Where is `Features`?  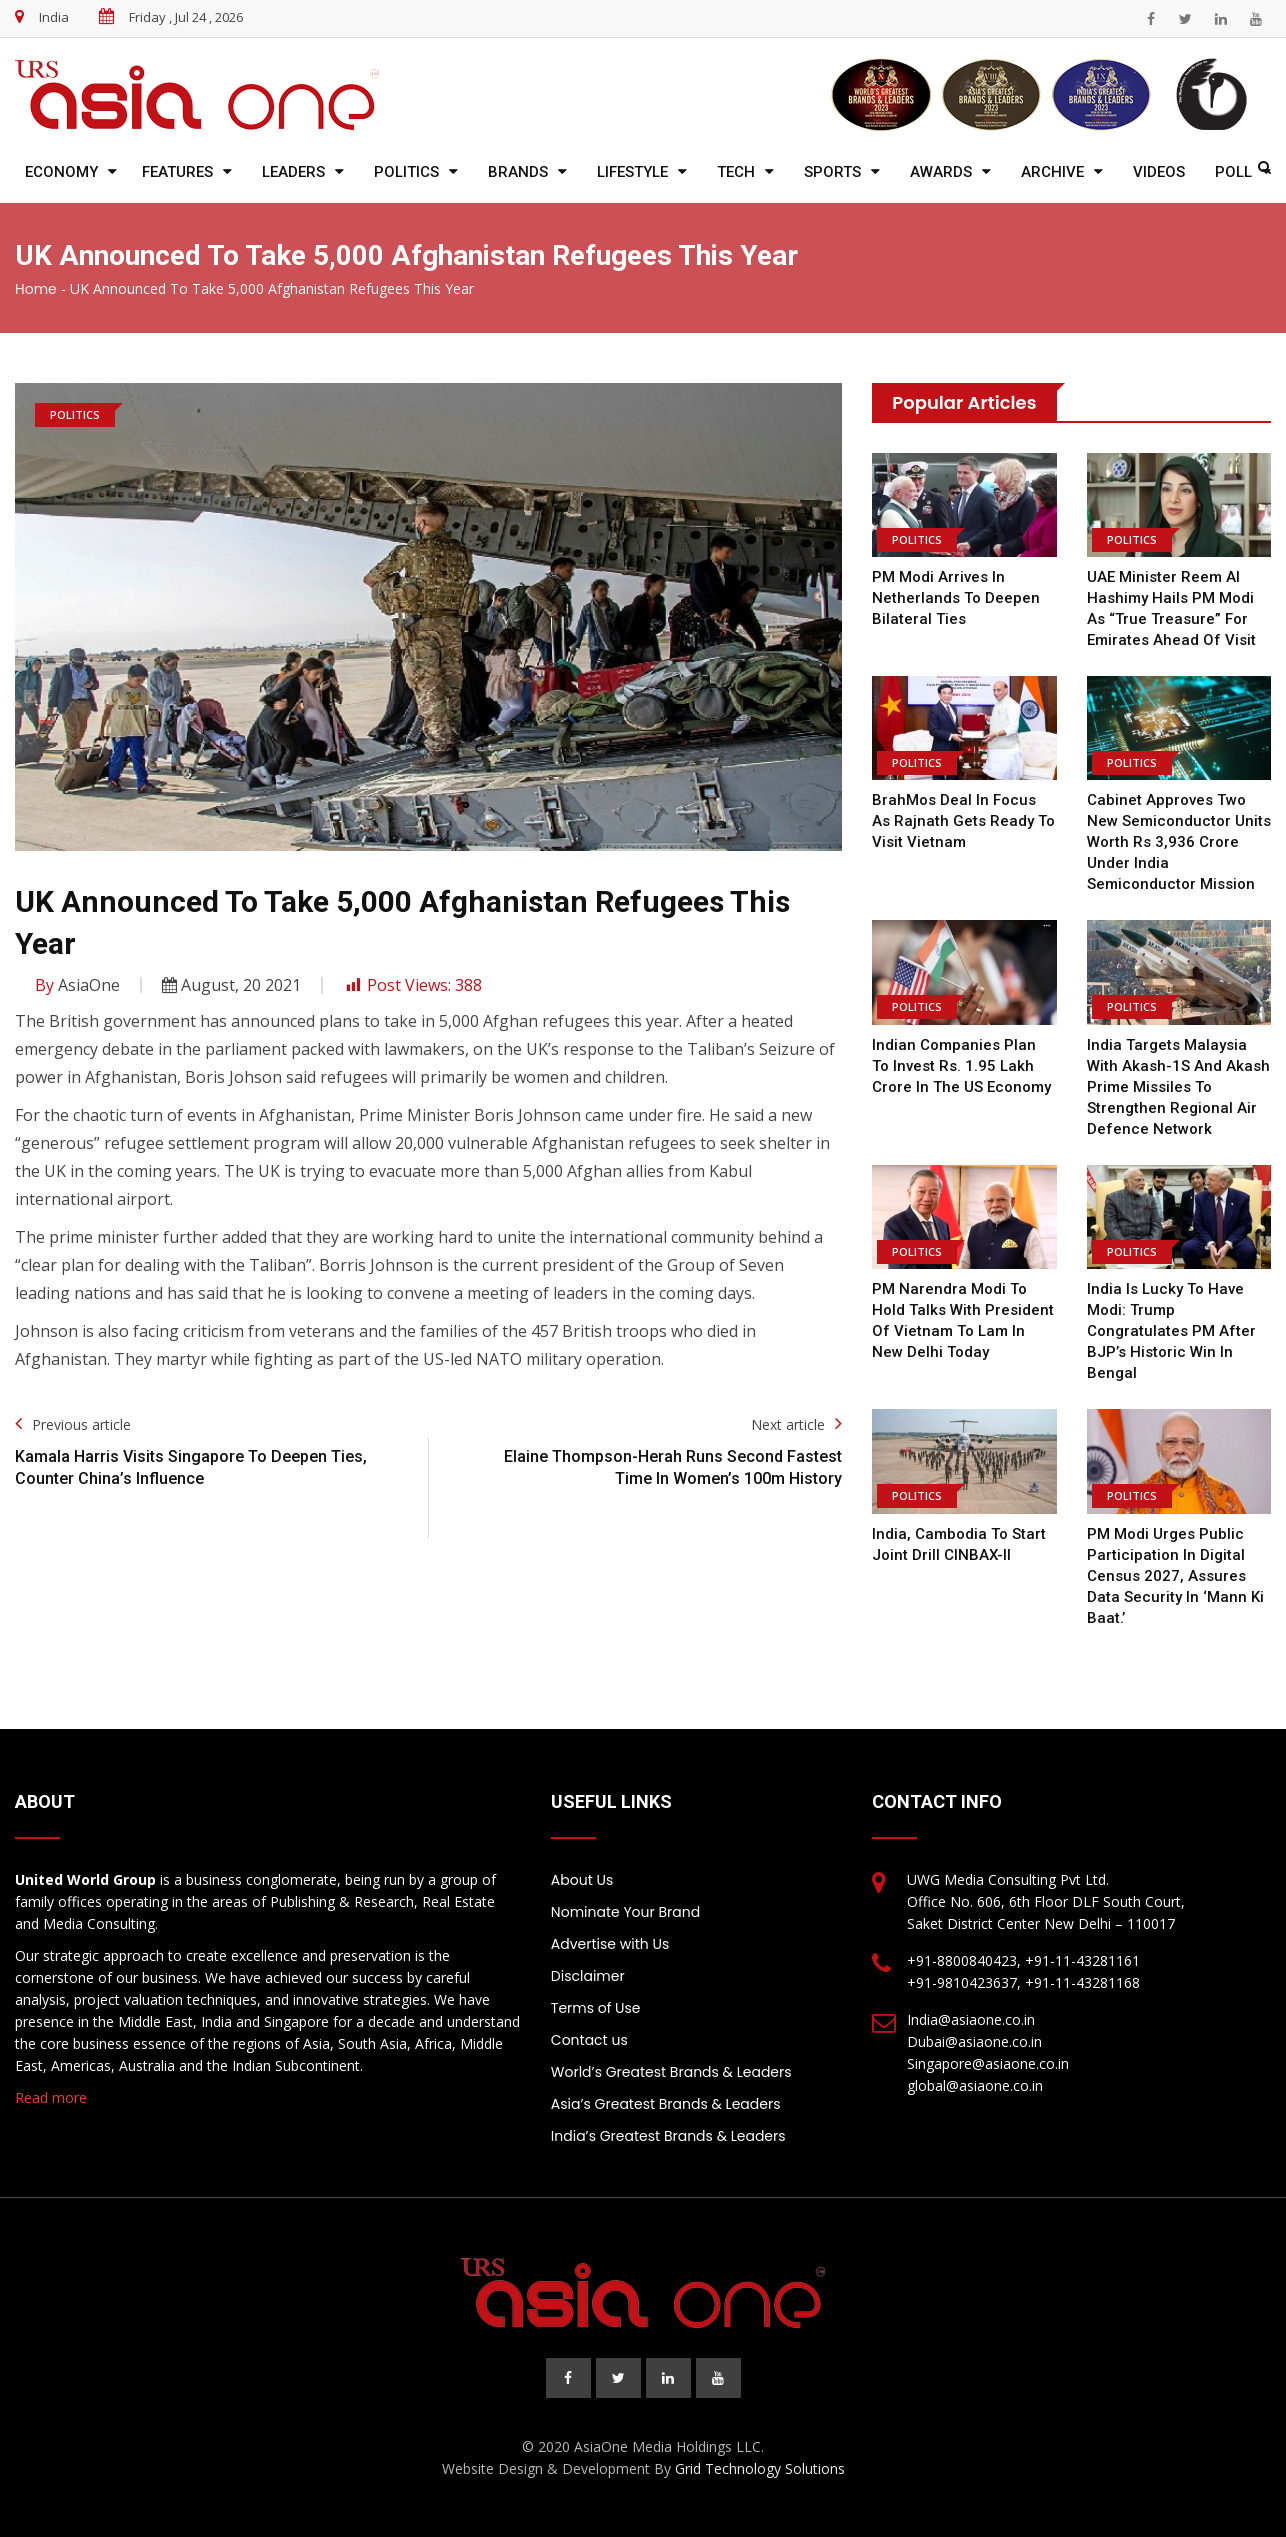
Features is located at coordinates (177, 172).